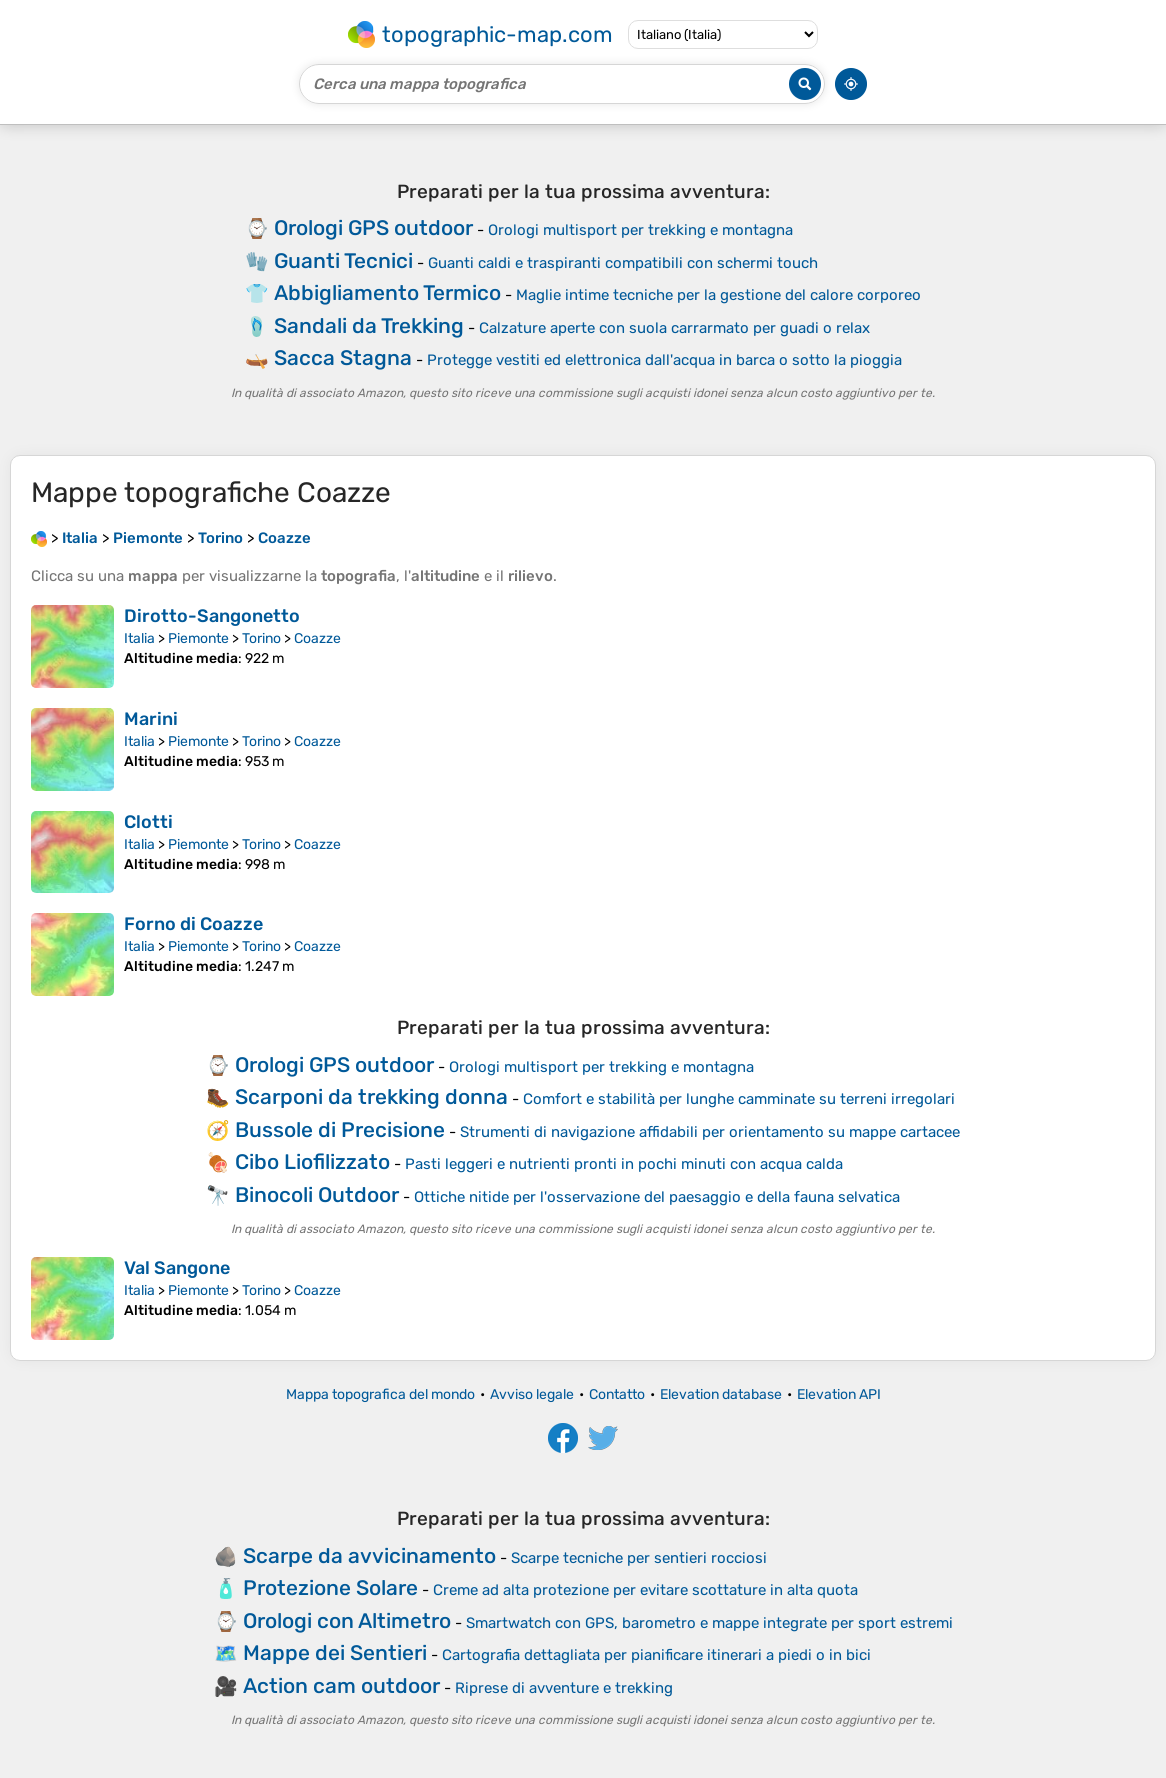  What do you see at coordinates (369, 1555) in the screenshot?
I see `Scarpe da avvicinamento` at bounding box center [369, 1555].